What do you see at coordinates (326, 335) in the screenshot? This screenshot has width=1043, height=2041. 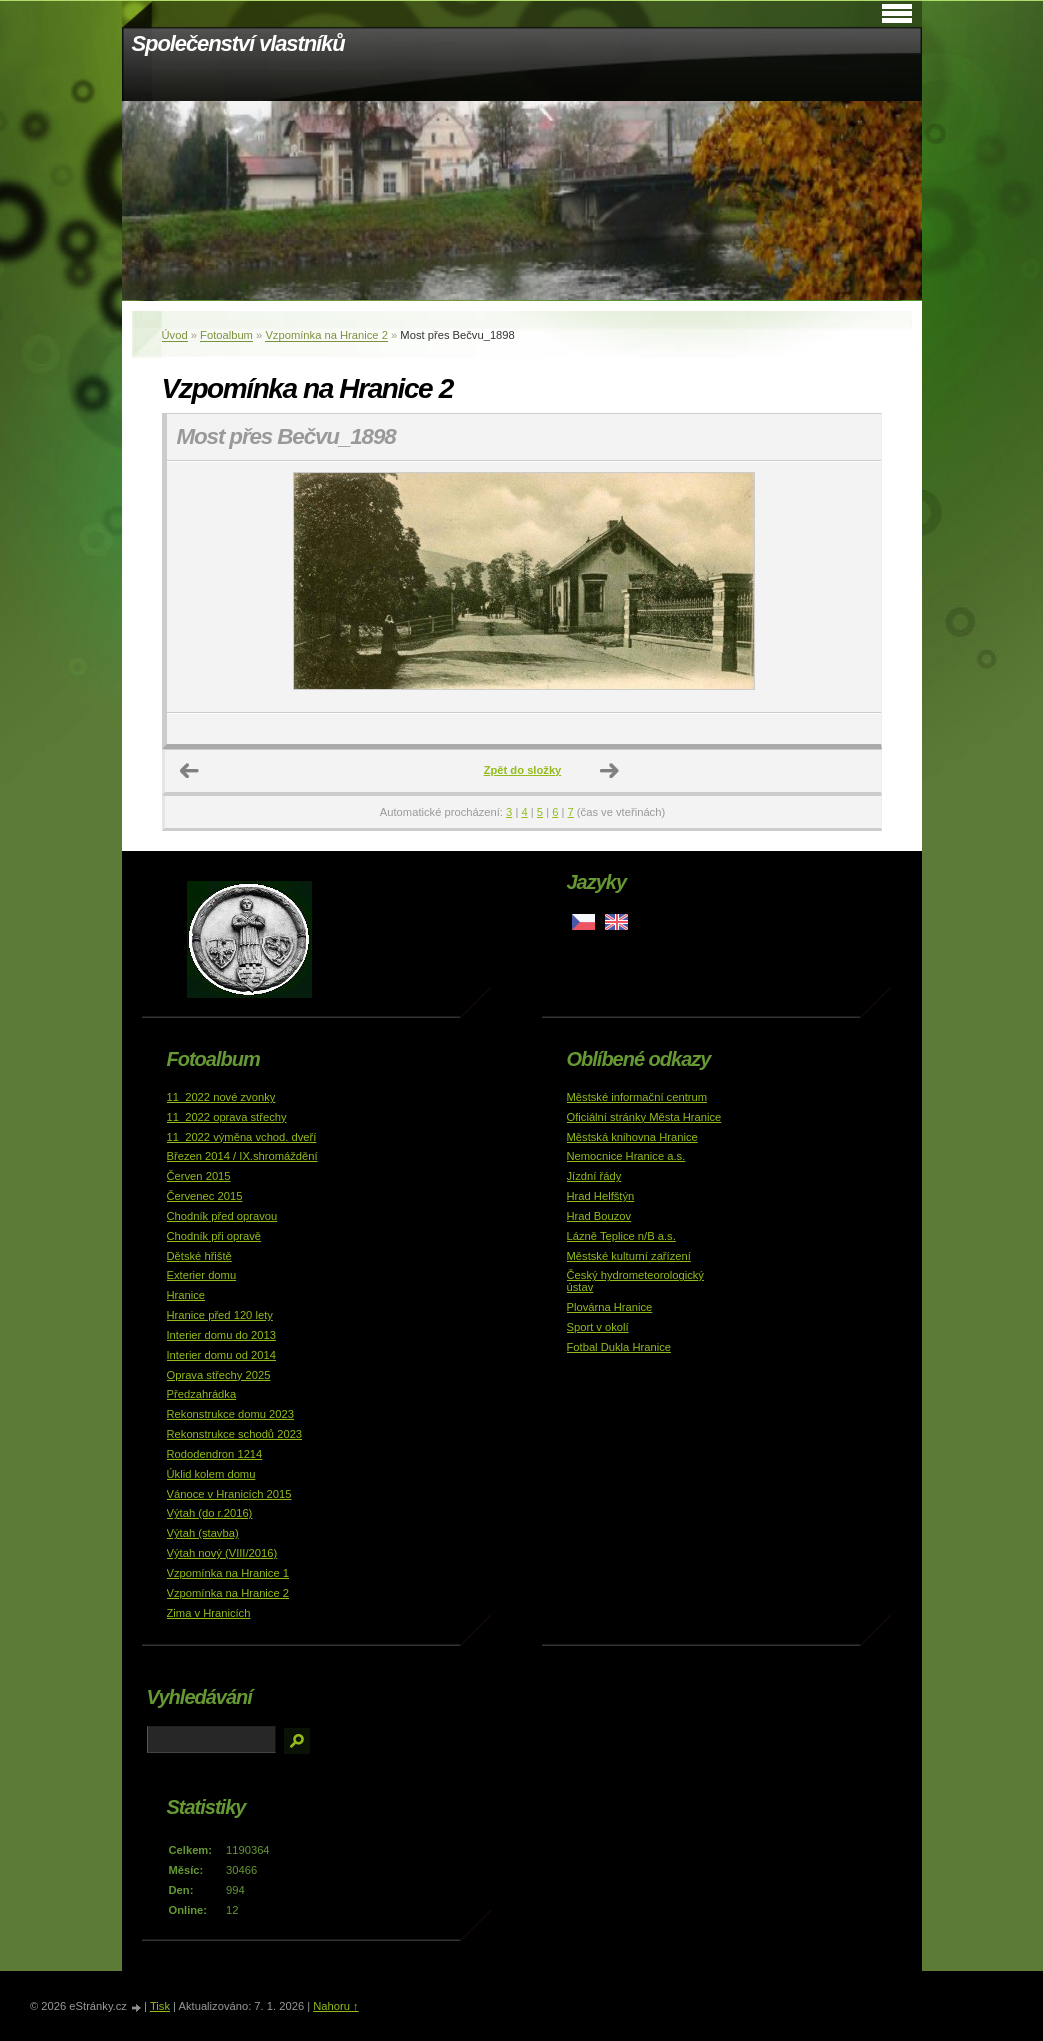 I see `Vzpomínka na Hranice 2` at bounding box center [326, 335].